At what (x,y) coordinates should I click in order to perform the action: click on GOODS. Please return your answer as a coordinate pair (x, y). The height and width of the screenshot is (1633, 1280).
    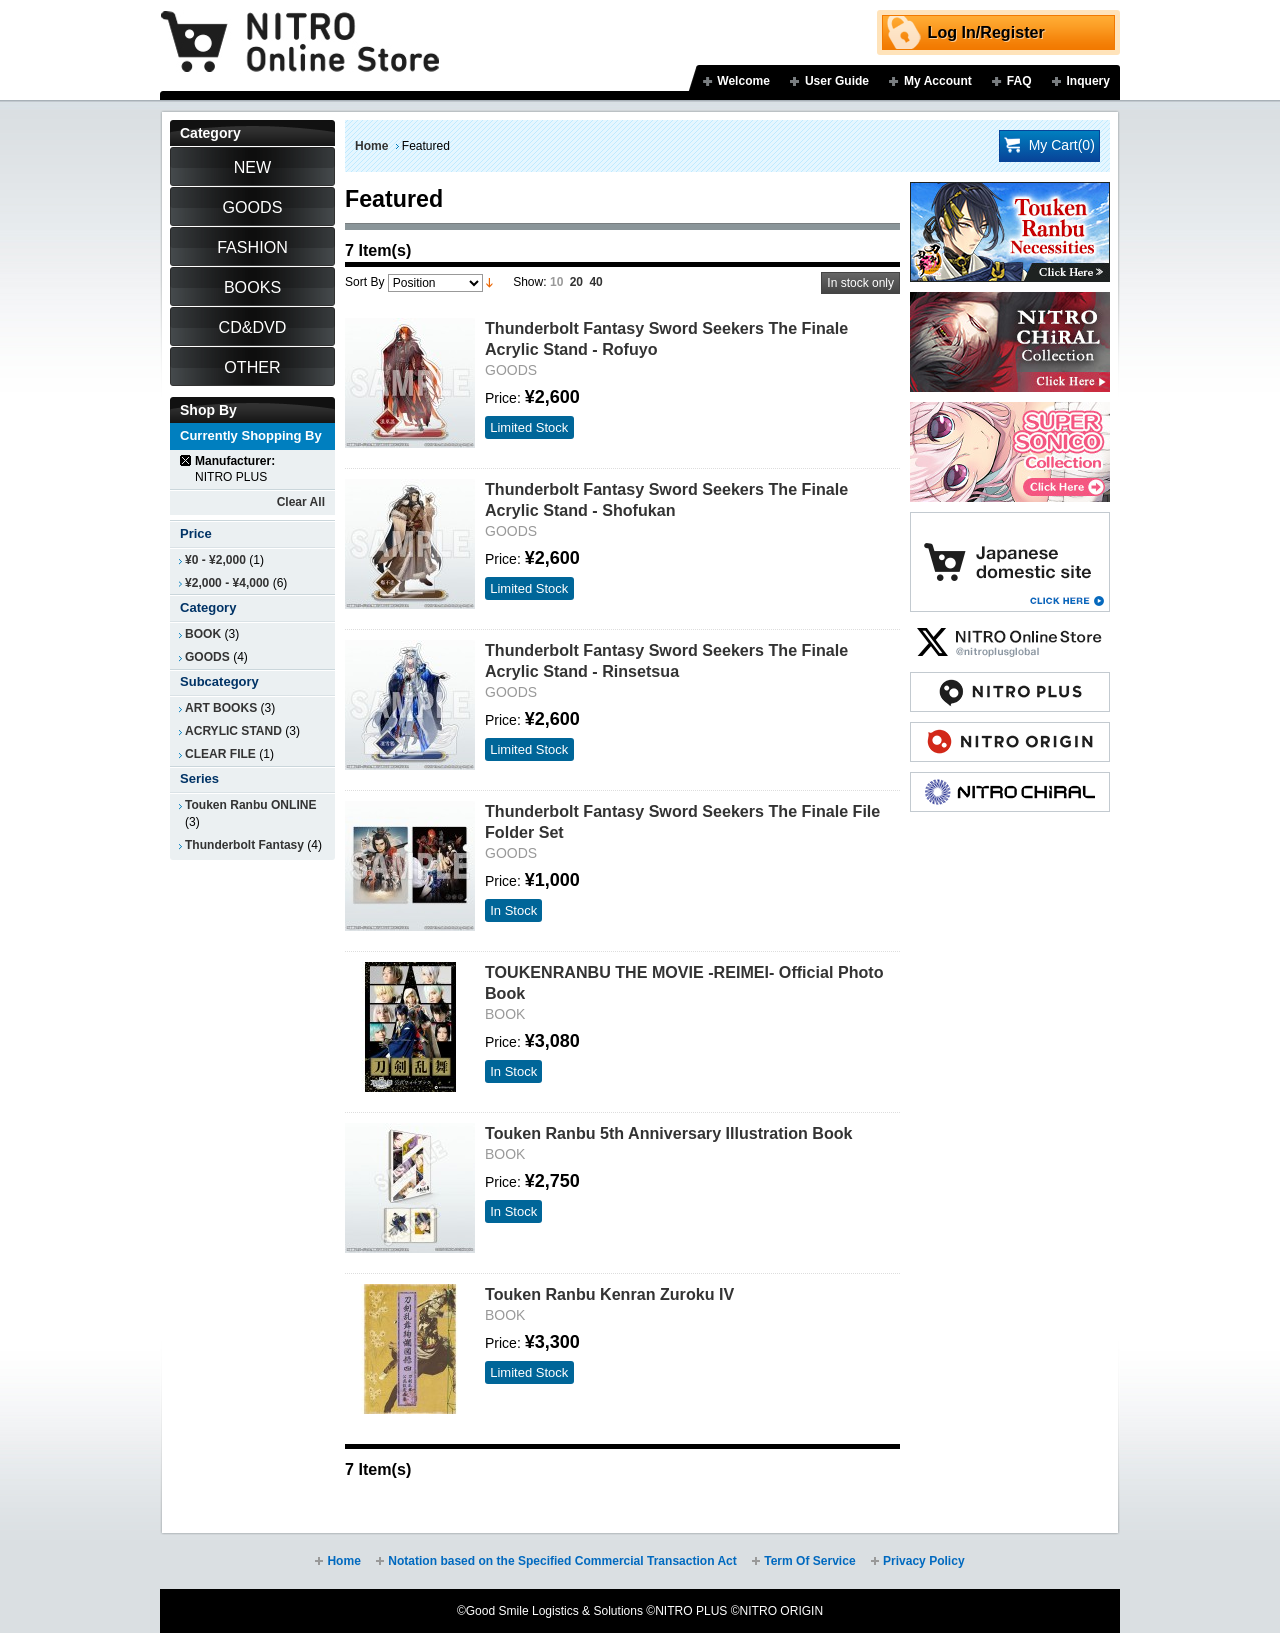
    Looking at the image, I should click on (207, 657).